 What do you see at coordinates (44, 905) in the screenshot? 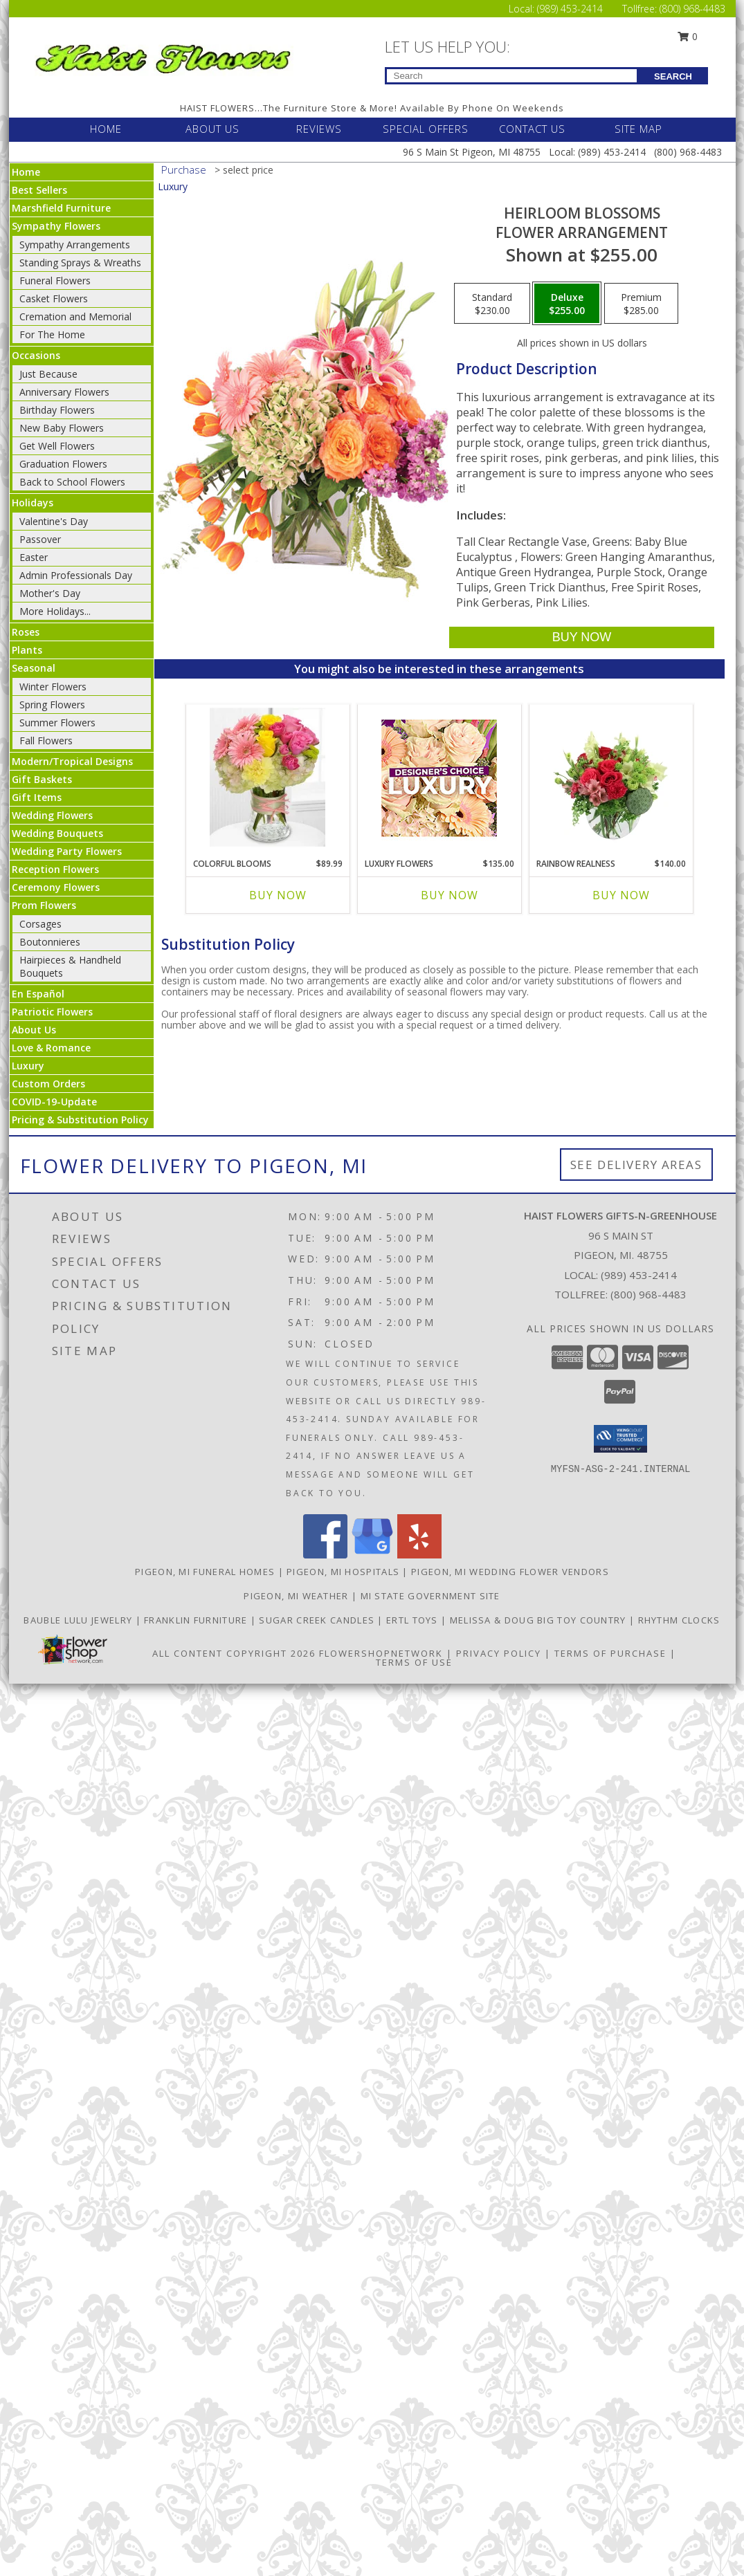
I see `Prom Flowers` at bounding box center [44, 905].